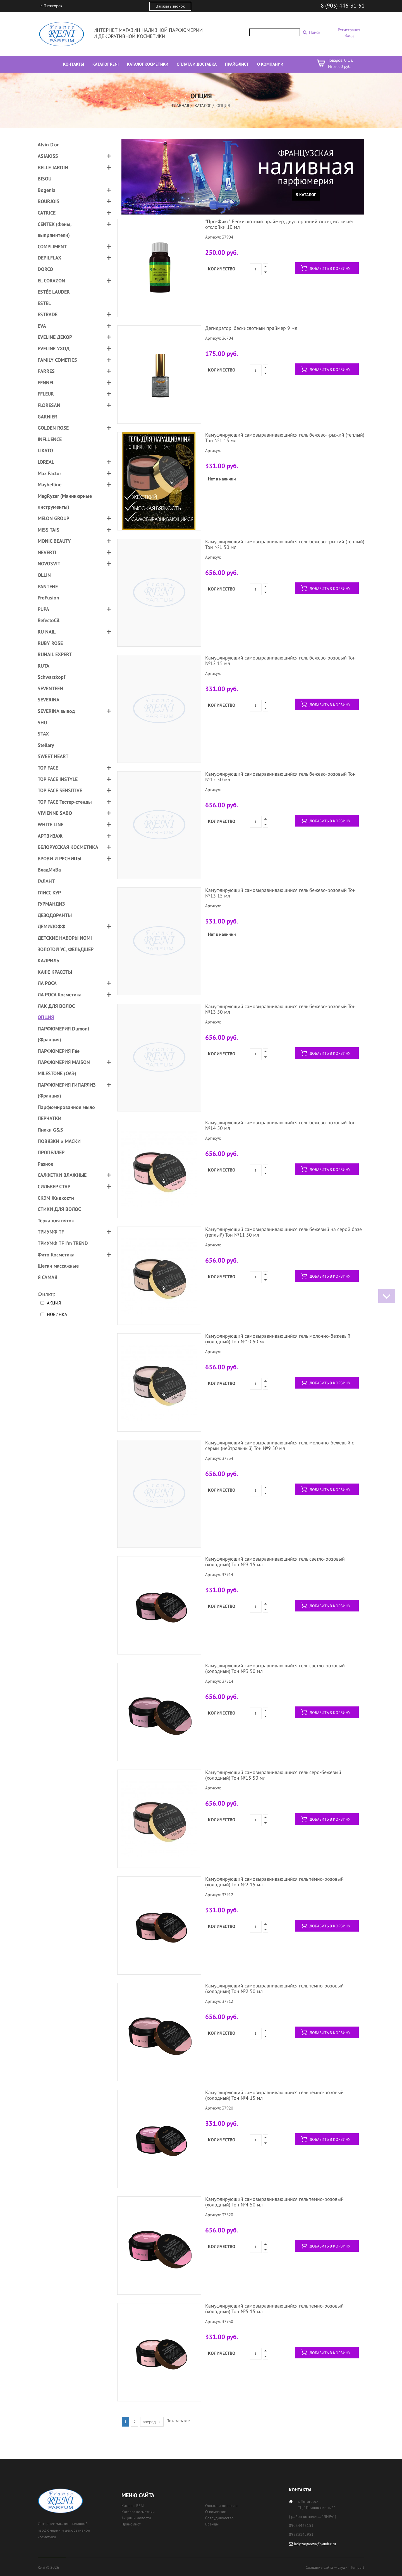  I want to click on Показать все, so click(178, 2420).